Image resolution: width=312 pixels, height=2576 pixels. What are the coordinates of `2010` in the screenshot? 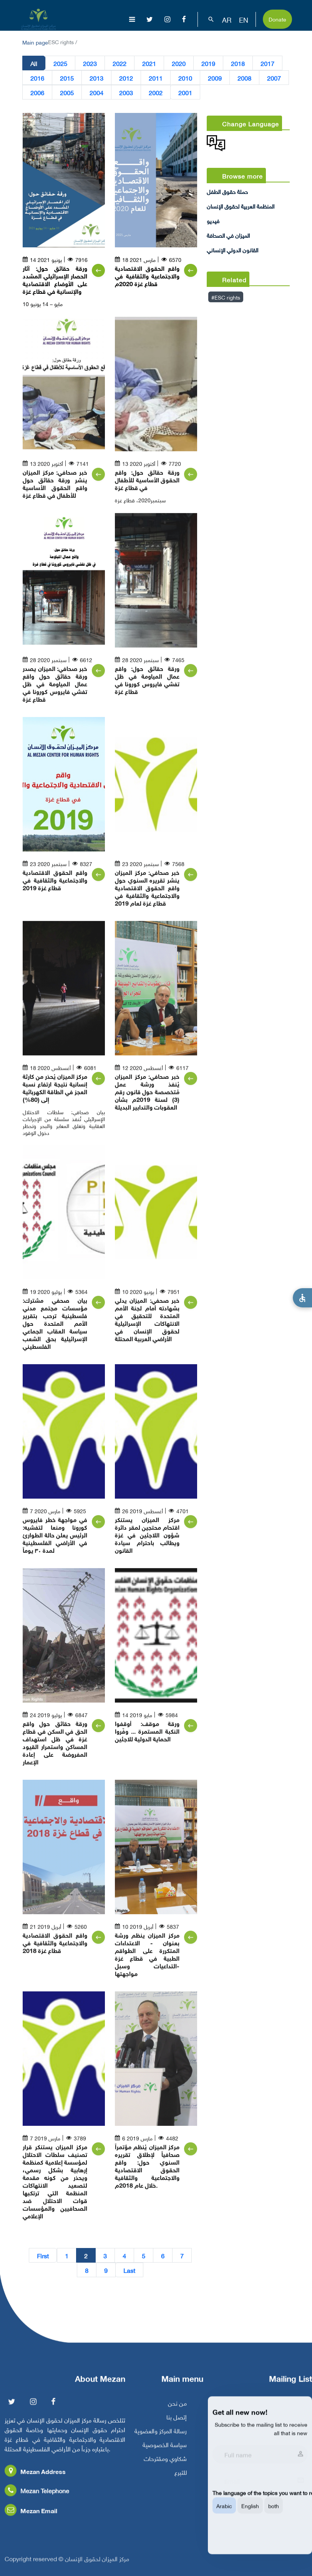 It's located at (185, 77).